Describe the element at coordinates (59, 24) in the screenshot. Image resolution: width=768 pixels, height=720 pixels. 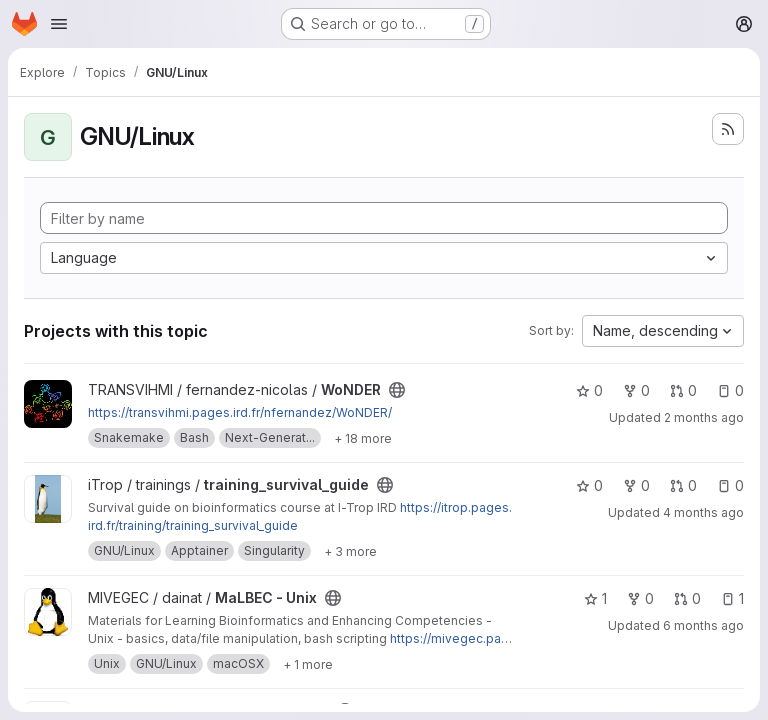
I see `[Open navigation menu]` at that location.